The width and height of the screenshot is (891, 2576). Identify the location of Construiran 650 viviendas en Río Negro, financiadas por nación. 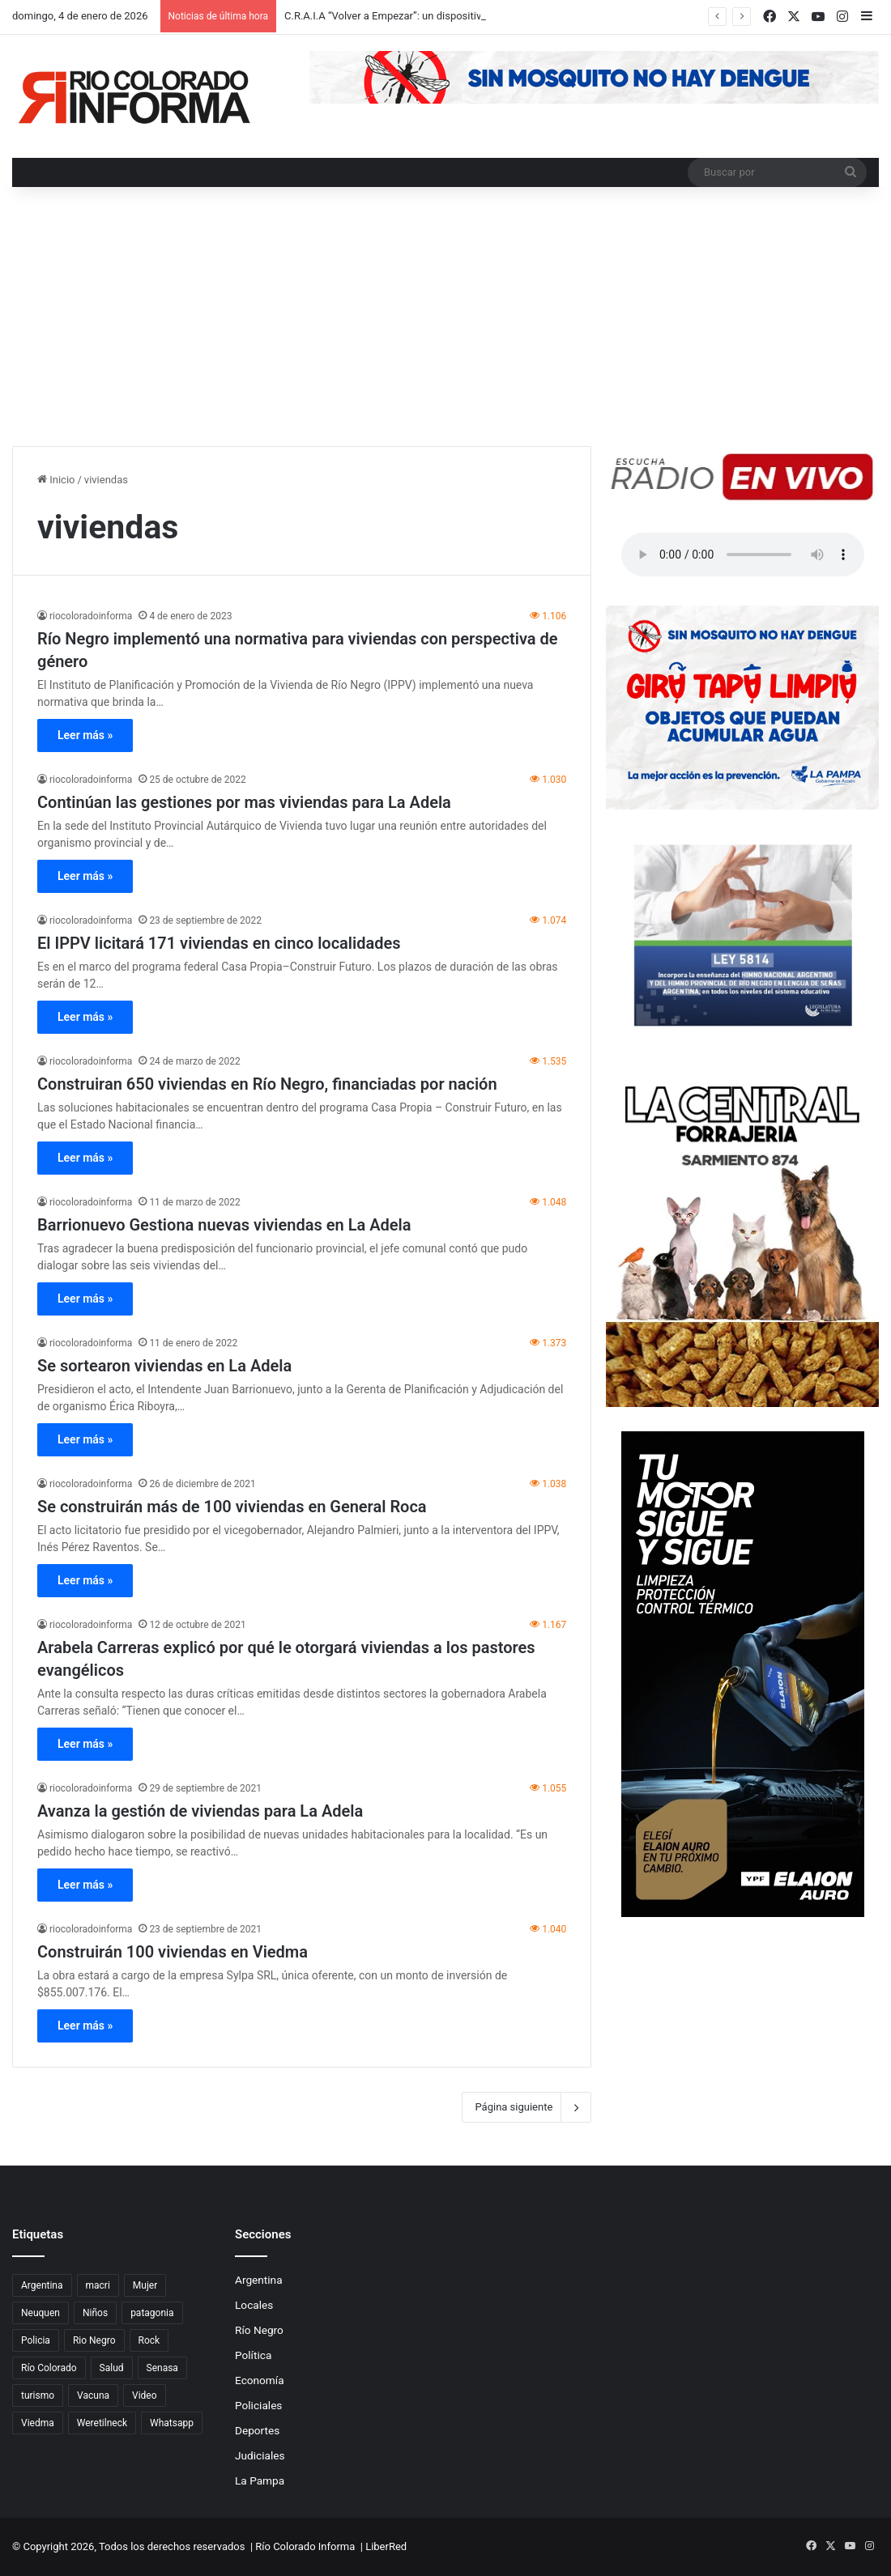
(267, 1084).